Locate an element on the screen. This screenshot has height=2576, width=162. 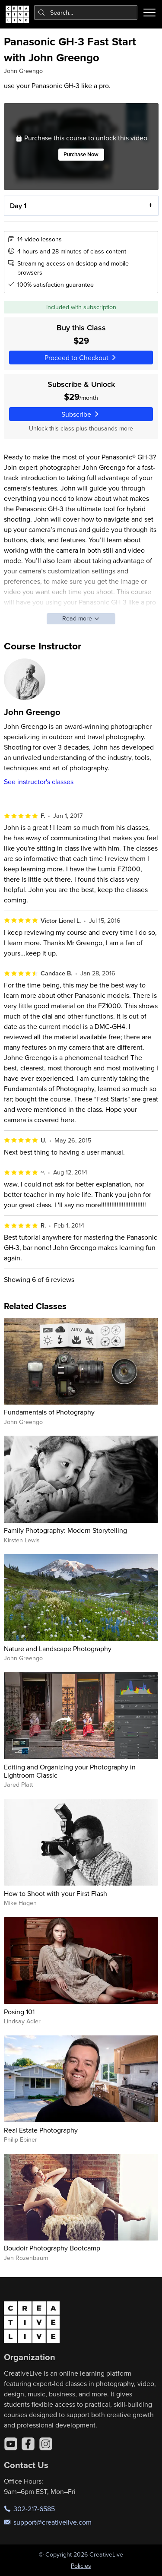
Purchase Now is located at coordinates (81, 154).